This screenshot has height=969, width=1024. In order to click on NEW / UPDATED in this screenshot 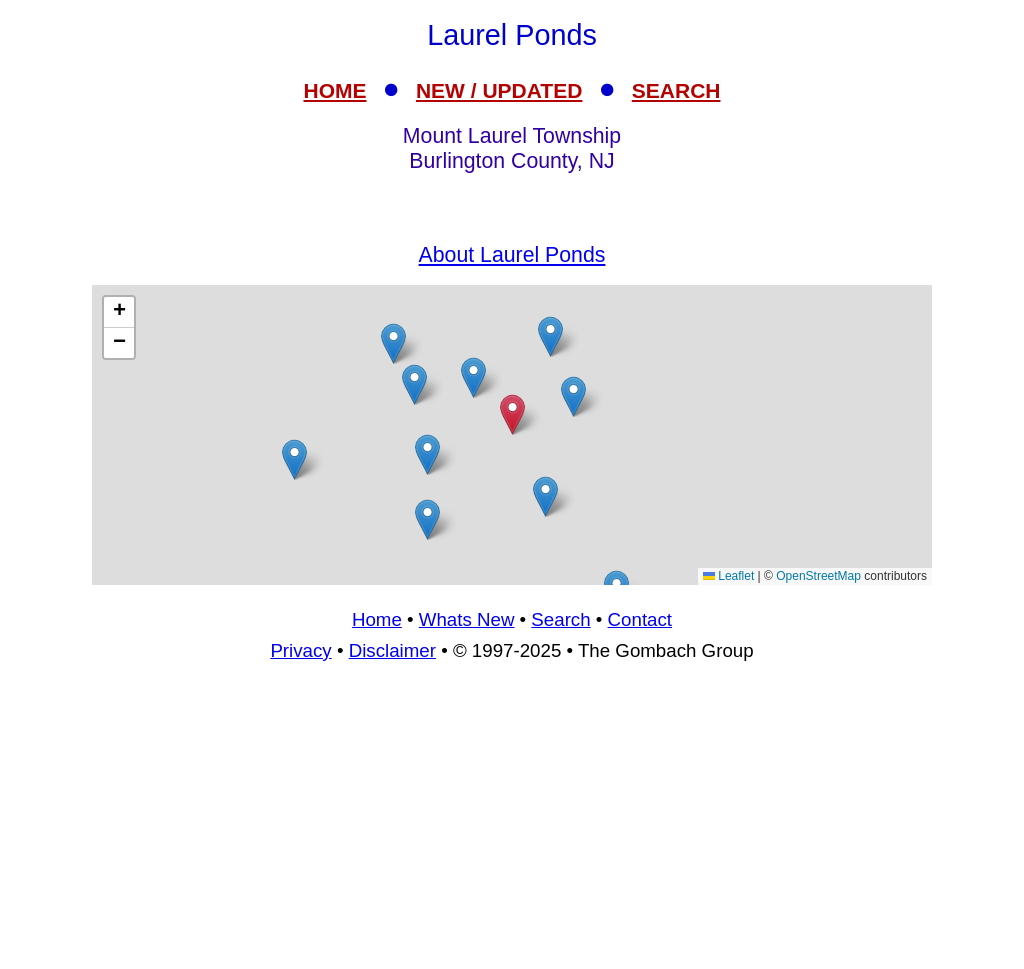, I will do `click(499, 90)`.